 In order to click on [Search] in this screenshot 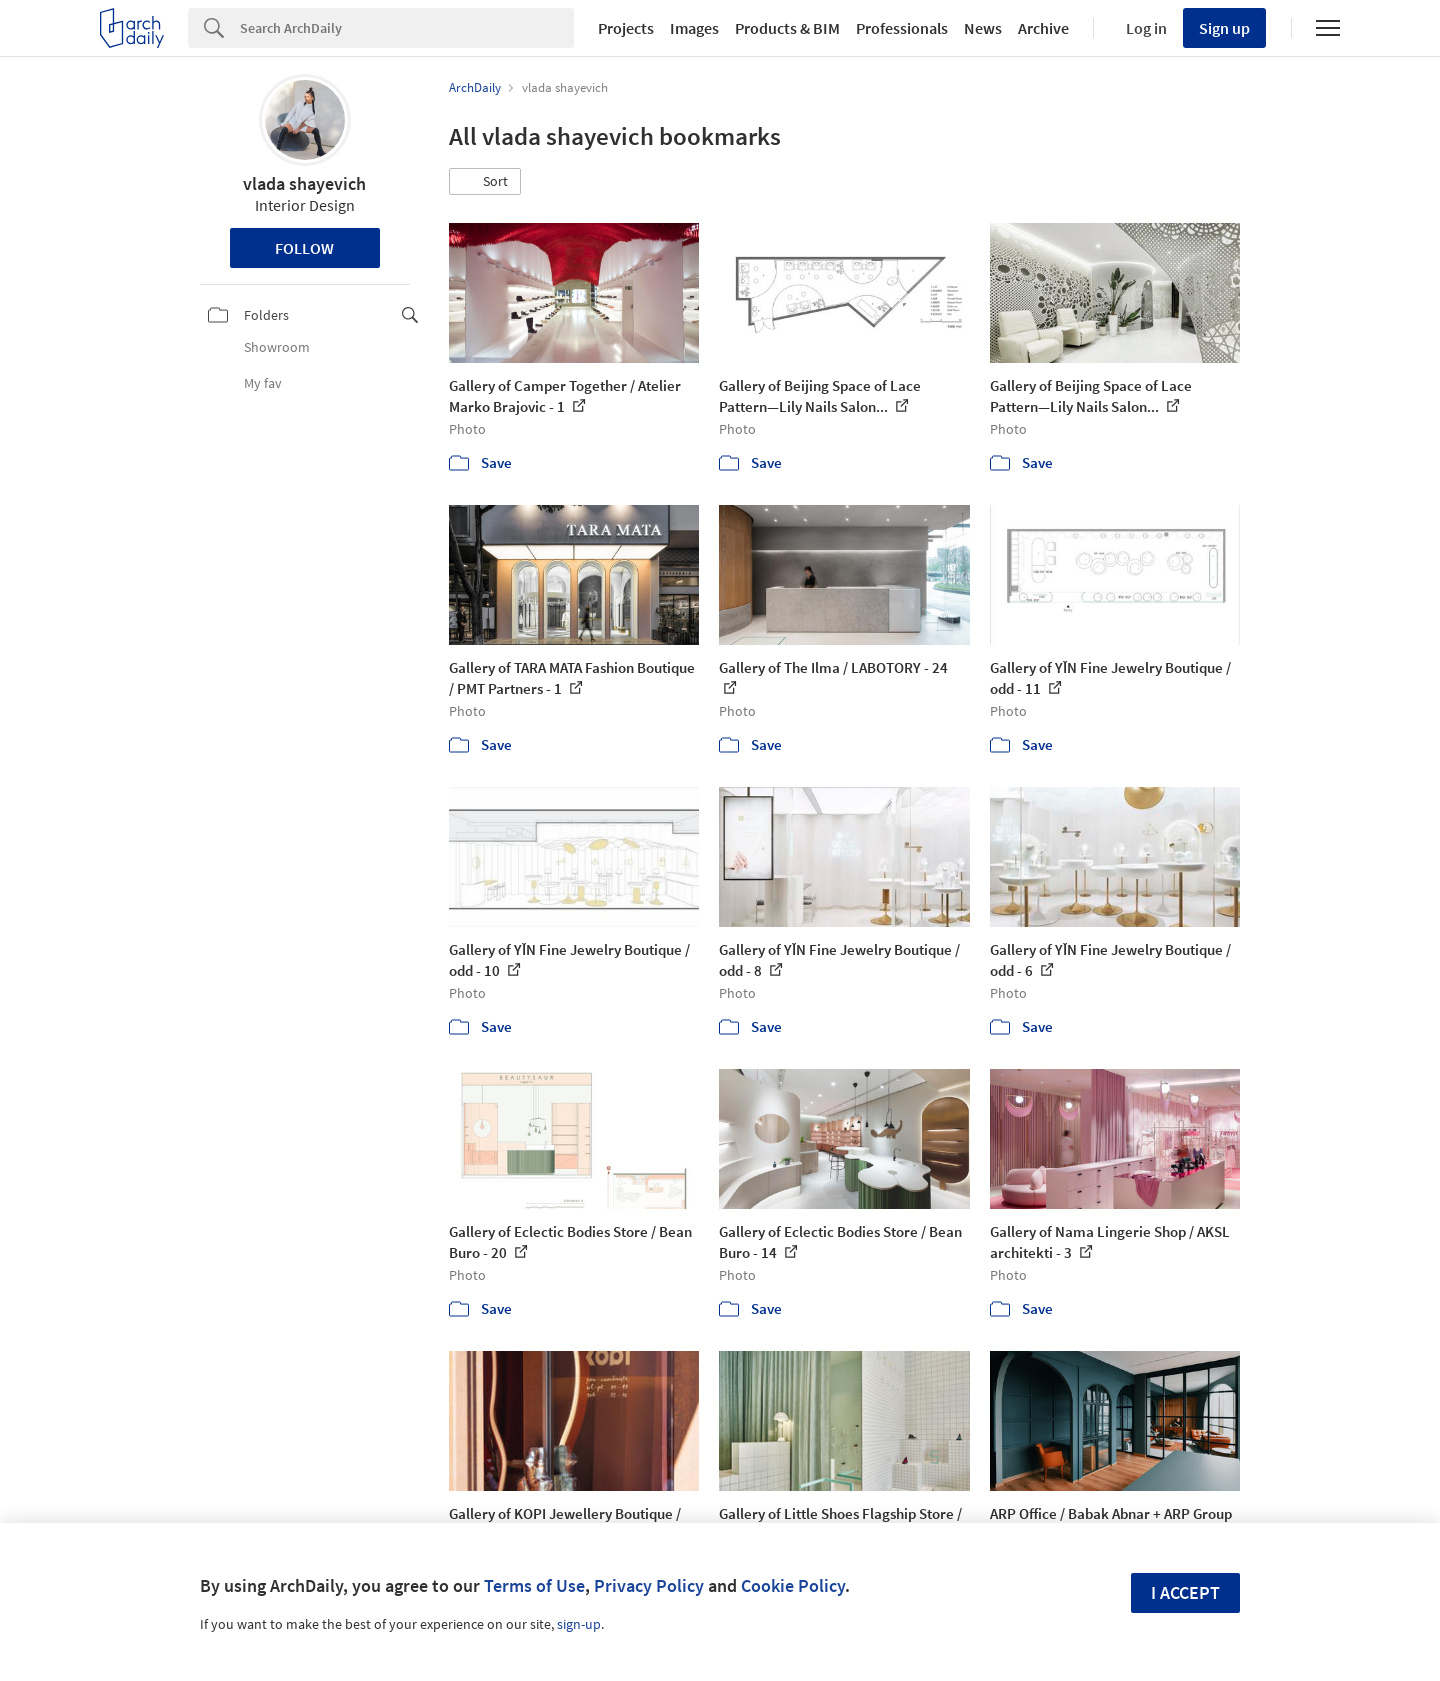, I will do `click(407, 28)`.